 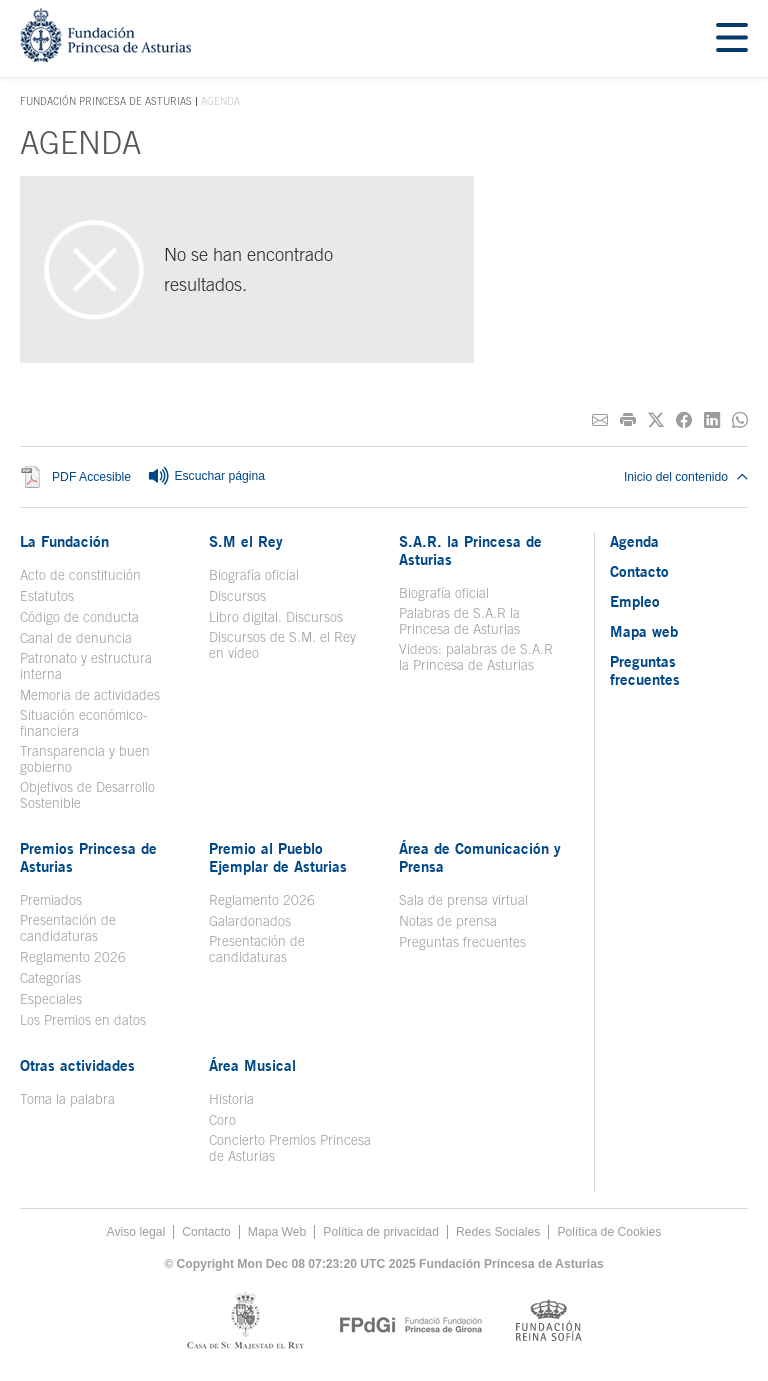 I want to click on Memoria de actividades, so click(x=90, y=695).